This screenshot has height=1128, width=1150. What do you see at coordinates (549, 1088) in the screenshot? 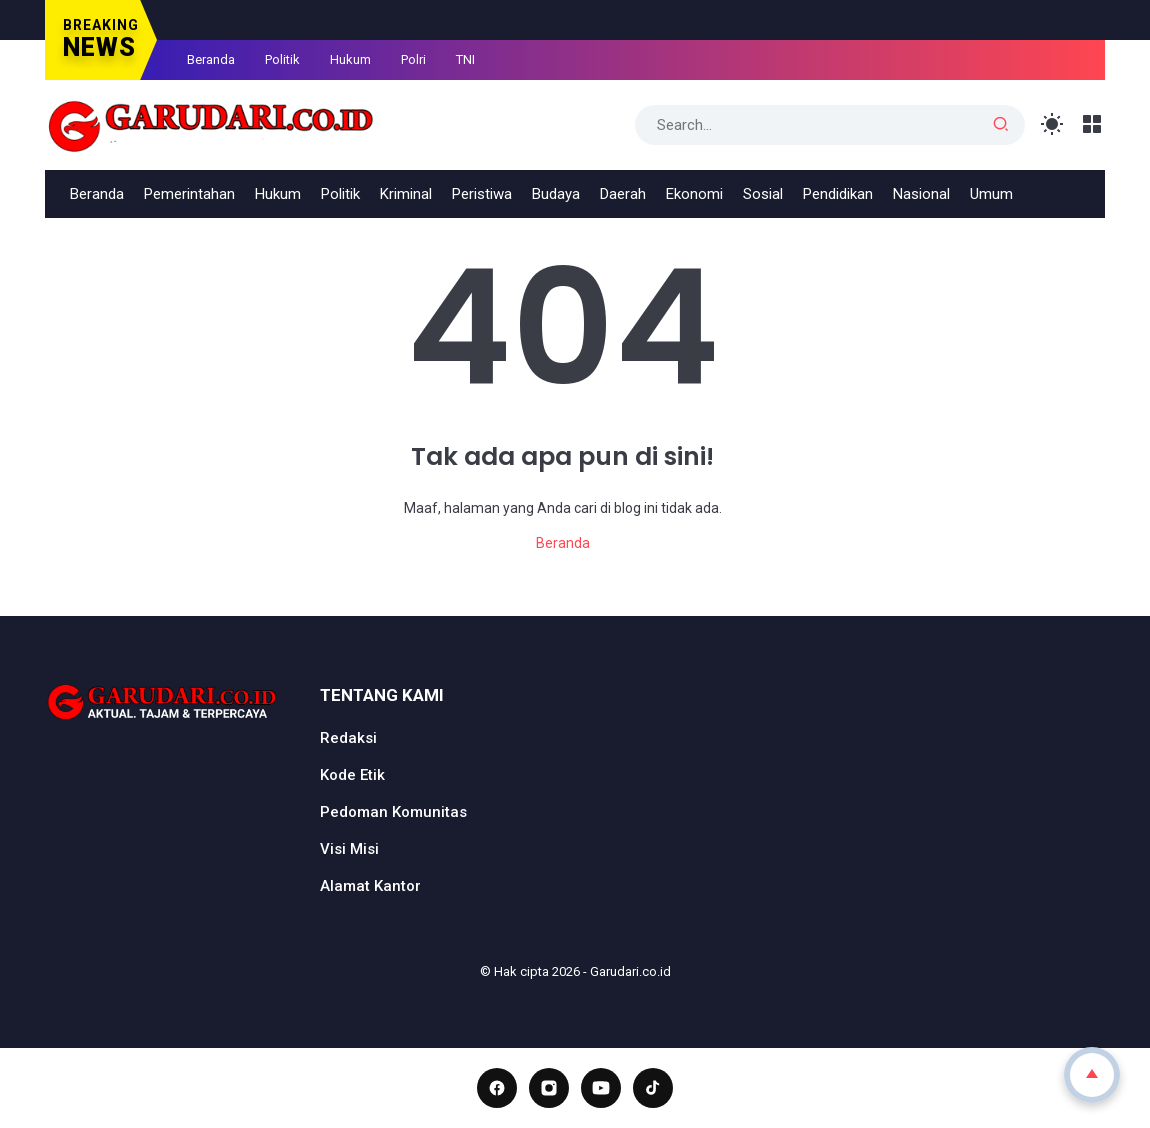
I see `[Instagram]` at bounding box center [549, 1088].